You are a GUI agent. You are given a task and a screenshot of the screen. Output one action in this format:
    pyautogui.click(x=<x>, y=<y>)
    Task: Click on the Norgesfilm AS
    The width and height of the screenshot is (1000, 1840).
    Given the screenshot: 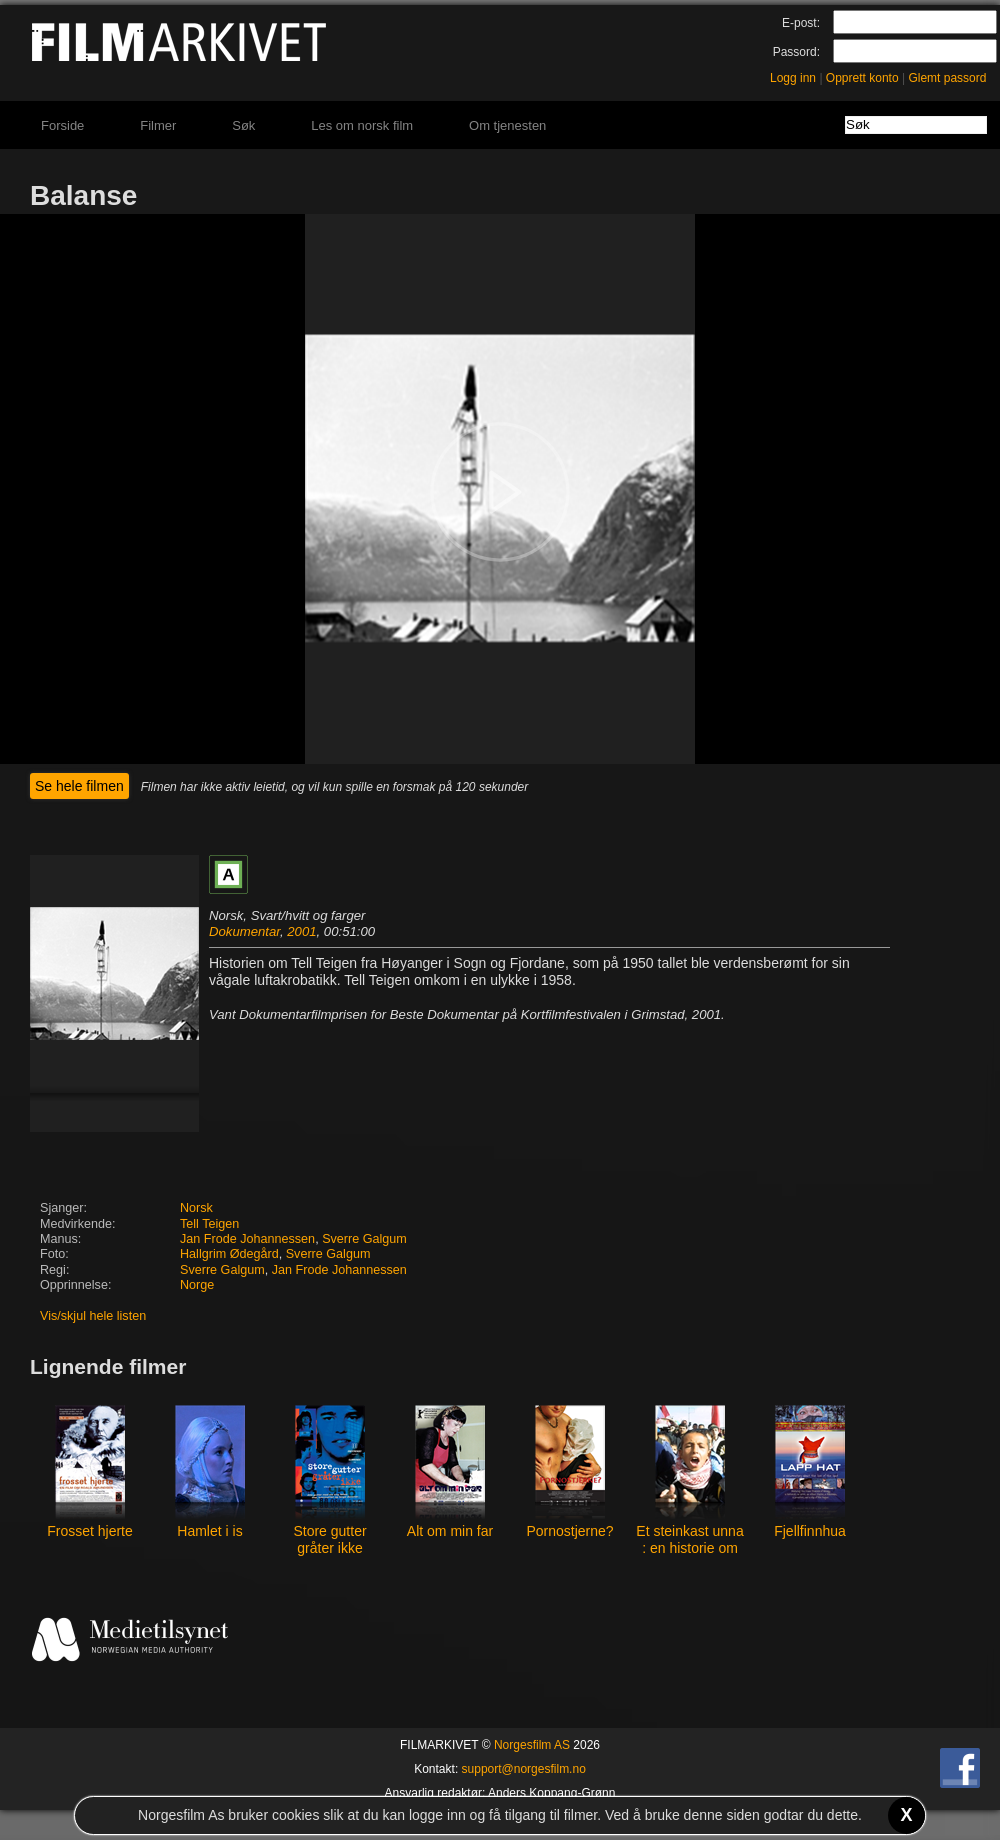 What is the action you would take?
    pyautogui.click(x=532, y=1745)
    